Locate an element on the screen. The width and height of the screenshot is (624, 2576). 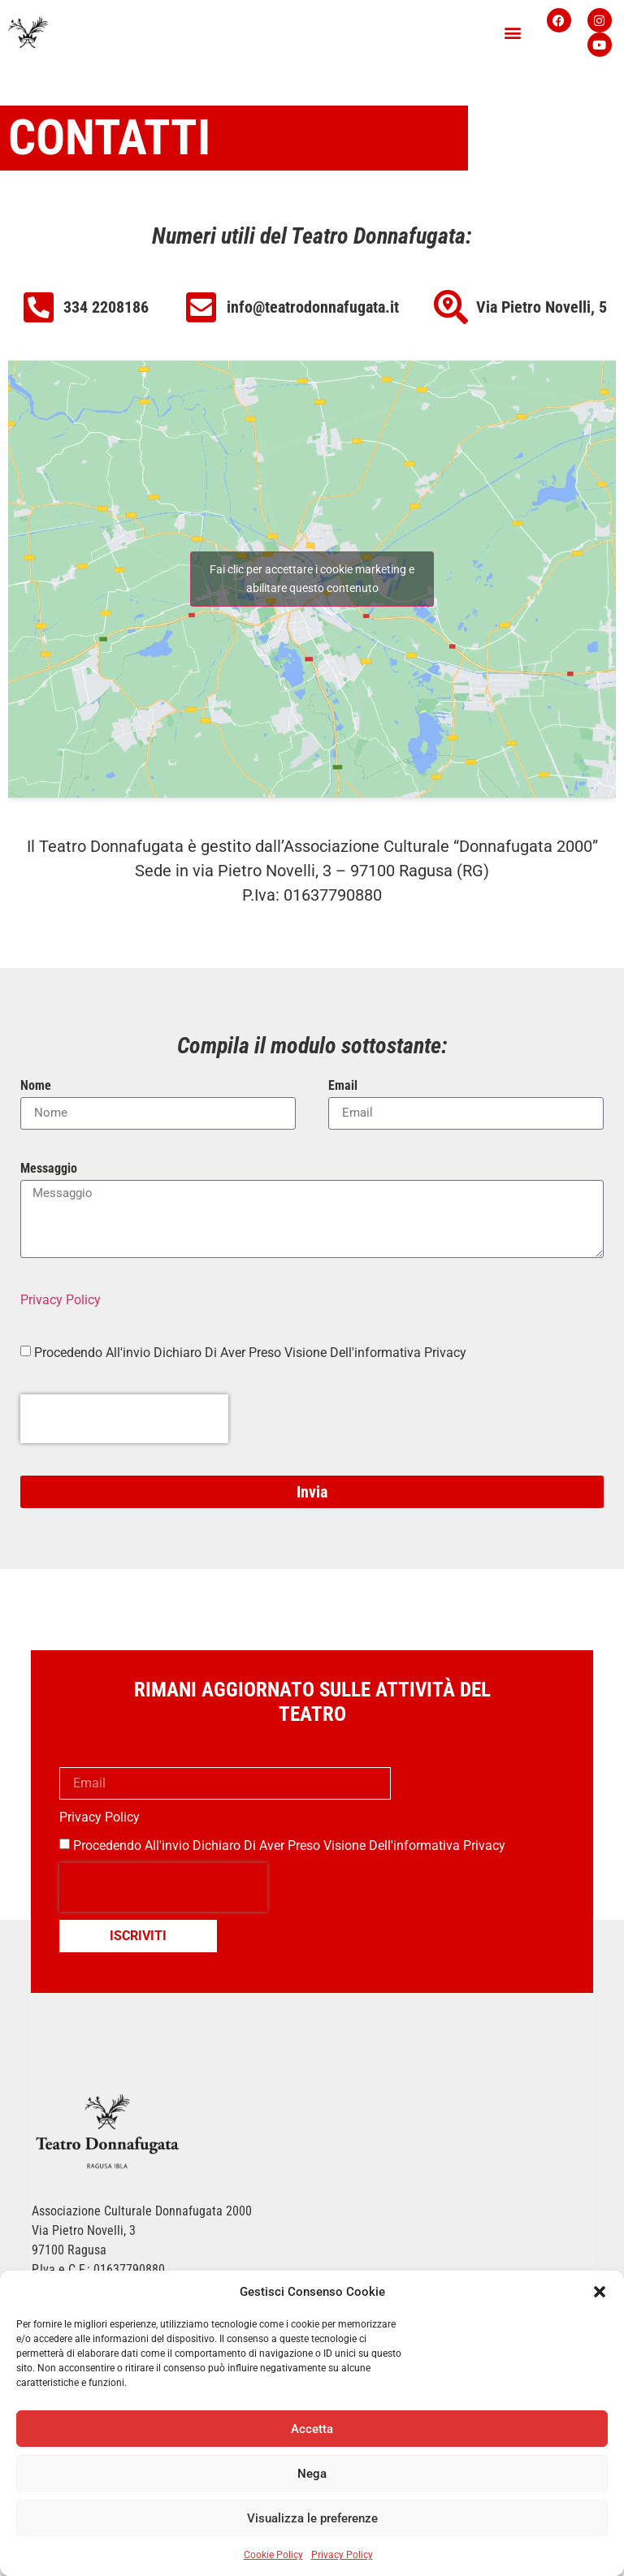
Visualizza le preferenze is located at coordinates (312, 2518).